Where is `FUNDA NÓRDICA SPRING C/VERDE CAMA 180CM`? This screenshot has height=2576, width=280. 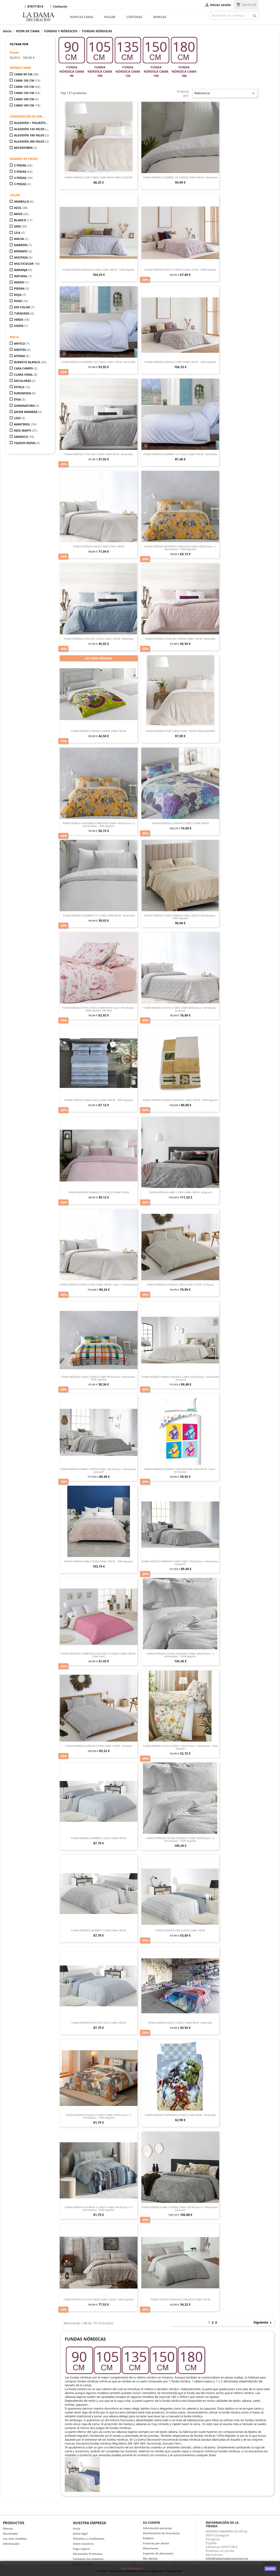
FUNDA NÓRDICA SPRING C/VERDE CAMA 180CM is located at coordinates (98, 731).